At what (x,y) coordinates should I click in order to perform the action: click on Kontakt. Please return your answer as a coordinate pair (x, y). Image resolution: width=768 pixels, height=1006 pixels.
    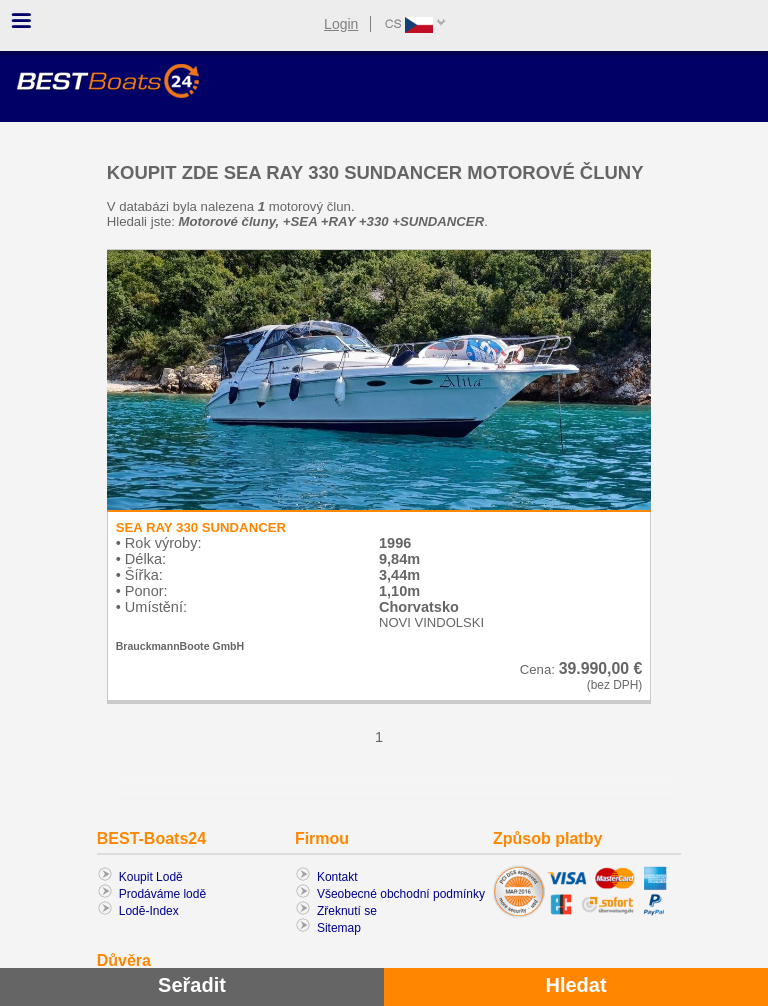
    Looking at the image, I should click on (337, 877).